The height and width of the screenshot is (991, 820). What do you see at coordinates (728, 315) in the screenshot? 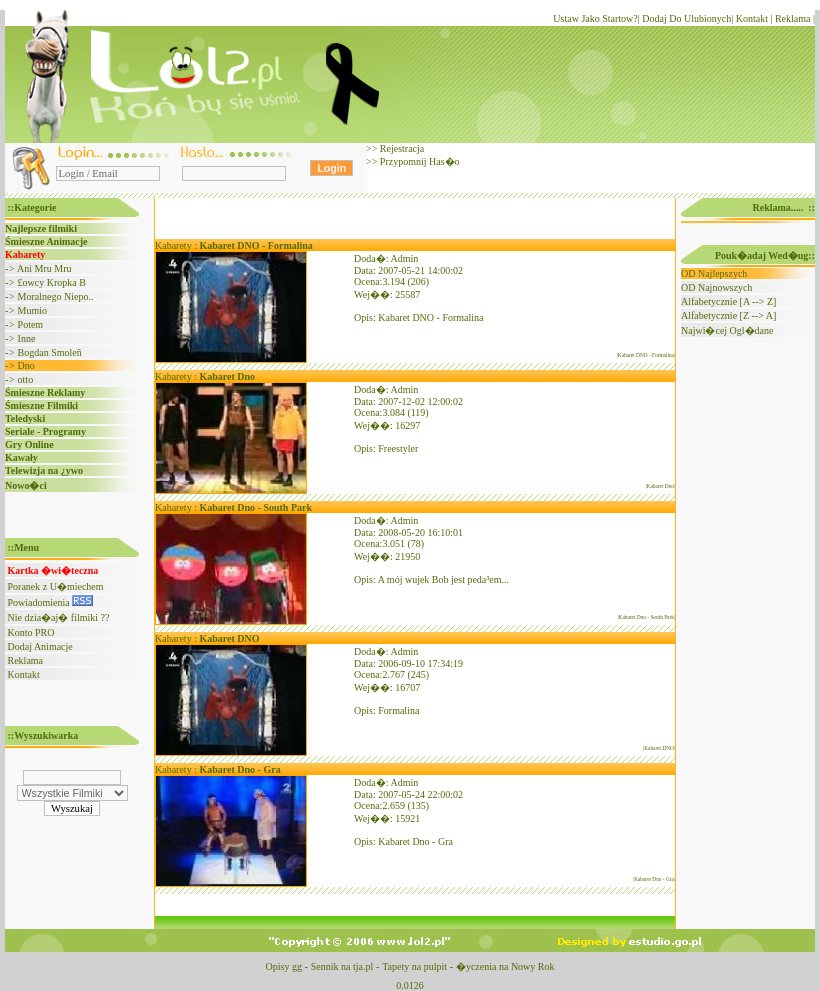
I see `Alfabetycznie [Z --> A]` at bounding box center [728, 315].